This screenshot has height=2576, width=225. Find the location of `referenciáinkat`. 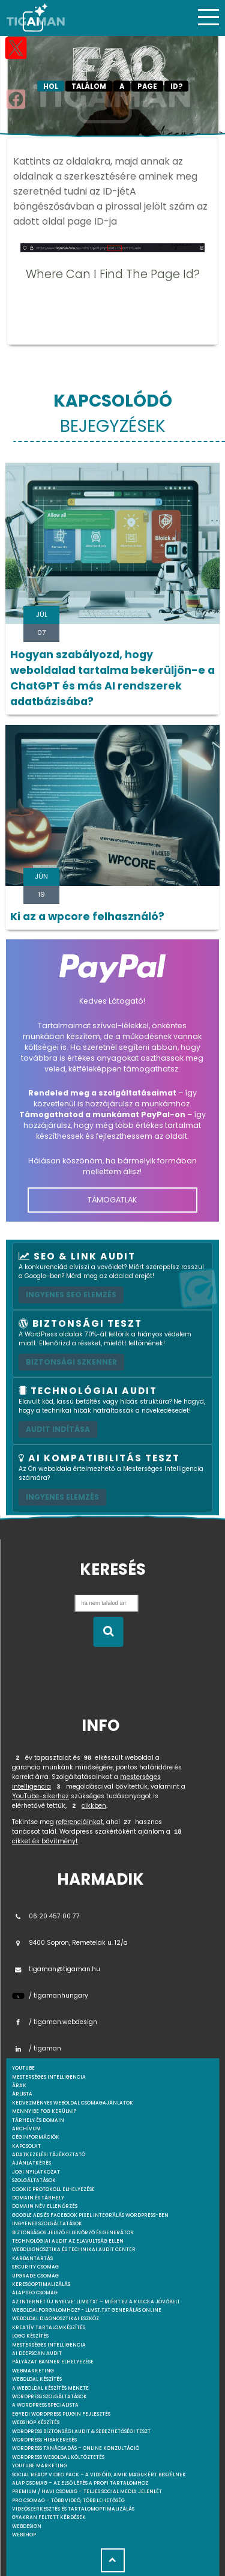

referenciáinkat is located at coordinates (79, 1821).